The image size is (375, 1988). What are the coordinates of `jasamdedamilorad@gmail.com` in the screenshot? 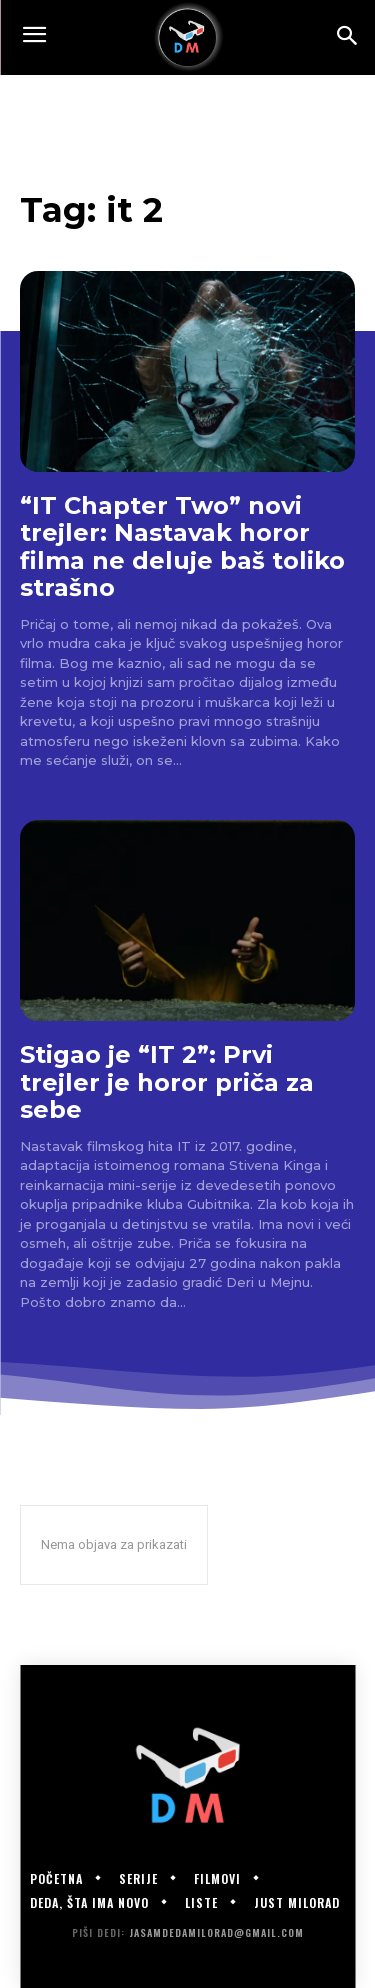 It's located at (216, 1932).